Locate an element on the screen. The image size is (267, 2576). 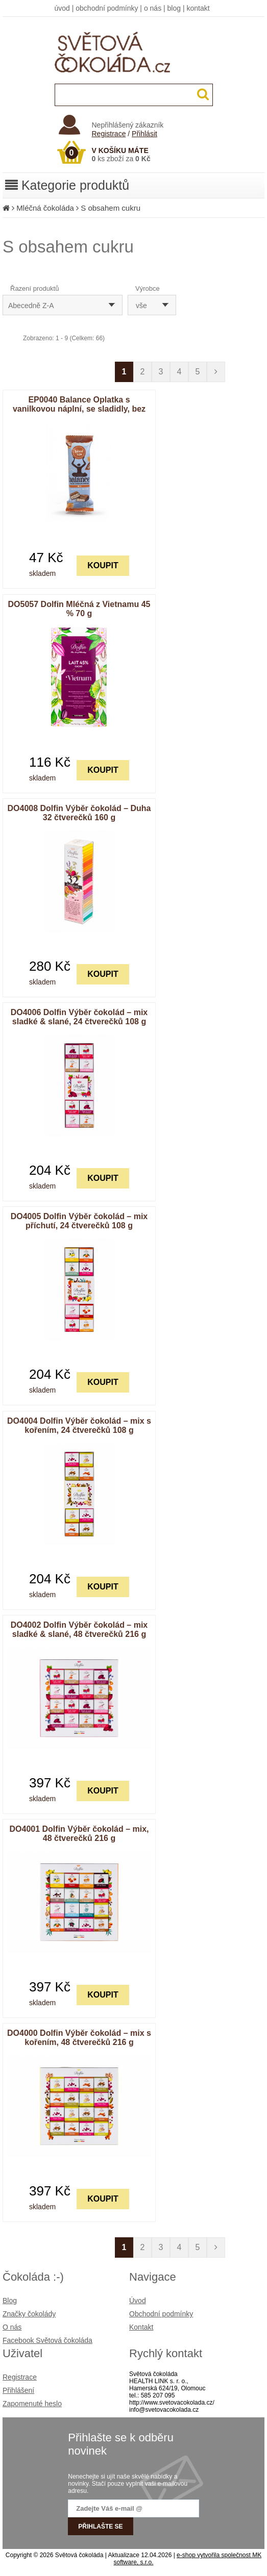
Mléčná čokoláda is located at coordinates (45, 208).